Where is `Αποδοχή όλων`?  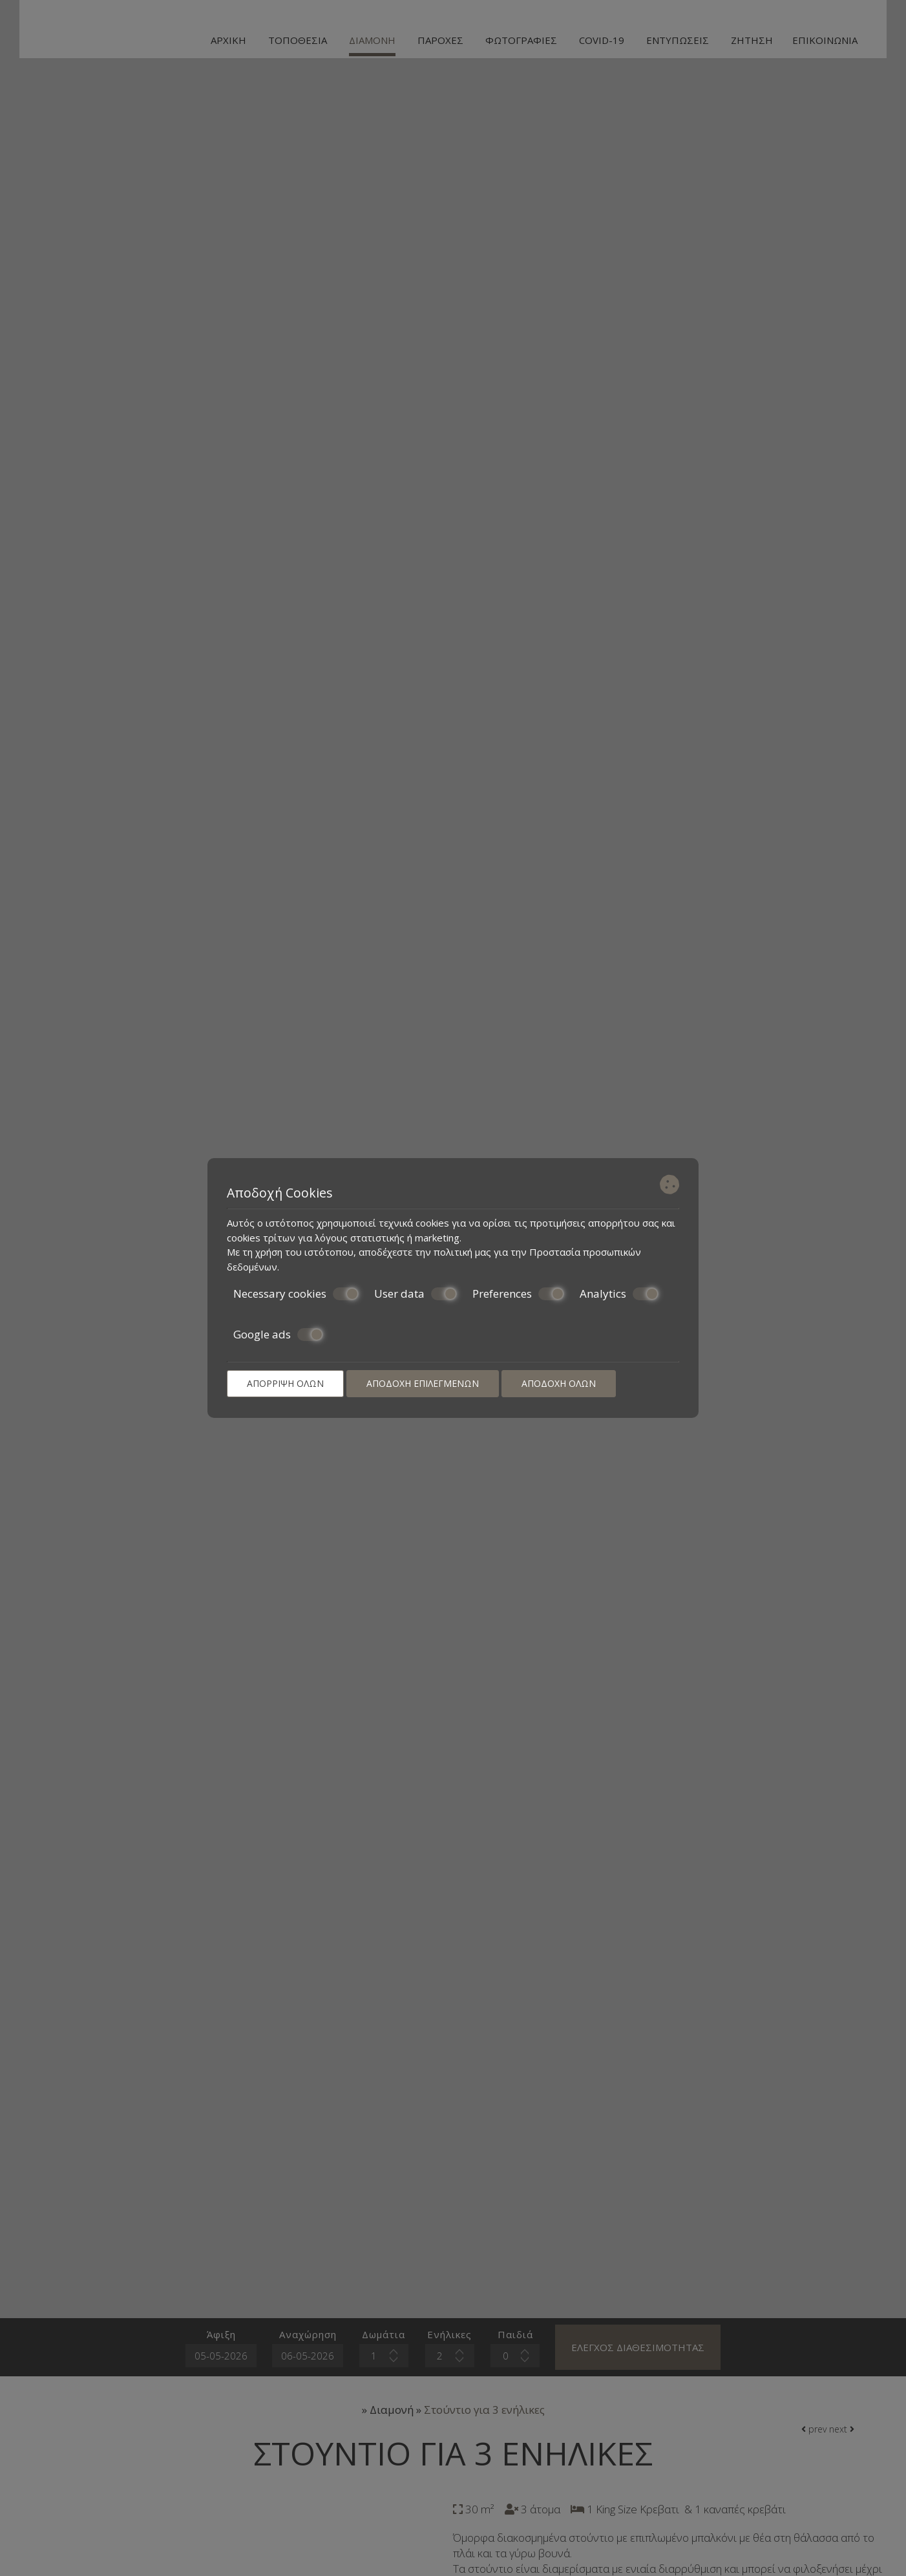 Αποδοχή όλων is located at coordinates (558, 1383).